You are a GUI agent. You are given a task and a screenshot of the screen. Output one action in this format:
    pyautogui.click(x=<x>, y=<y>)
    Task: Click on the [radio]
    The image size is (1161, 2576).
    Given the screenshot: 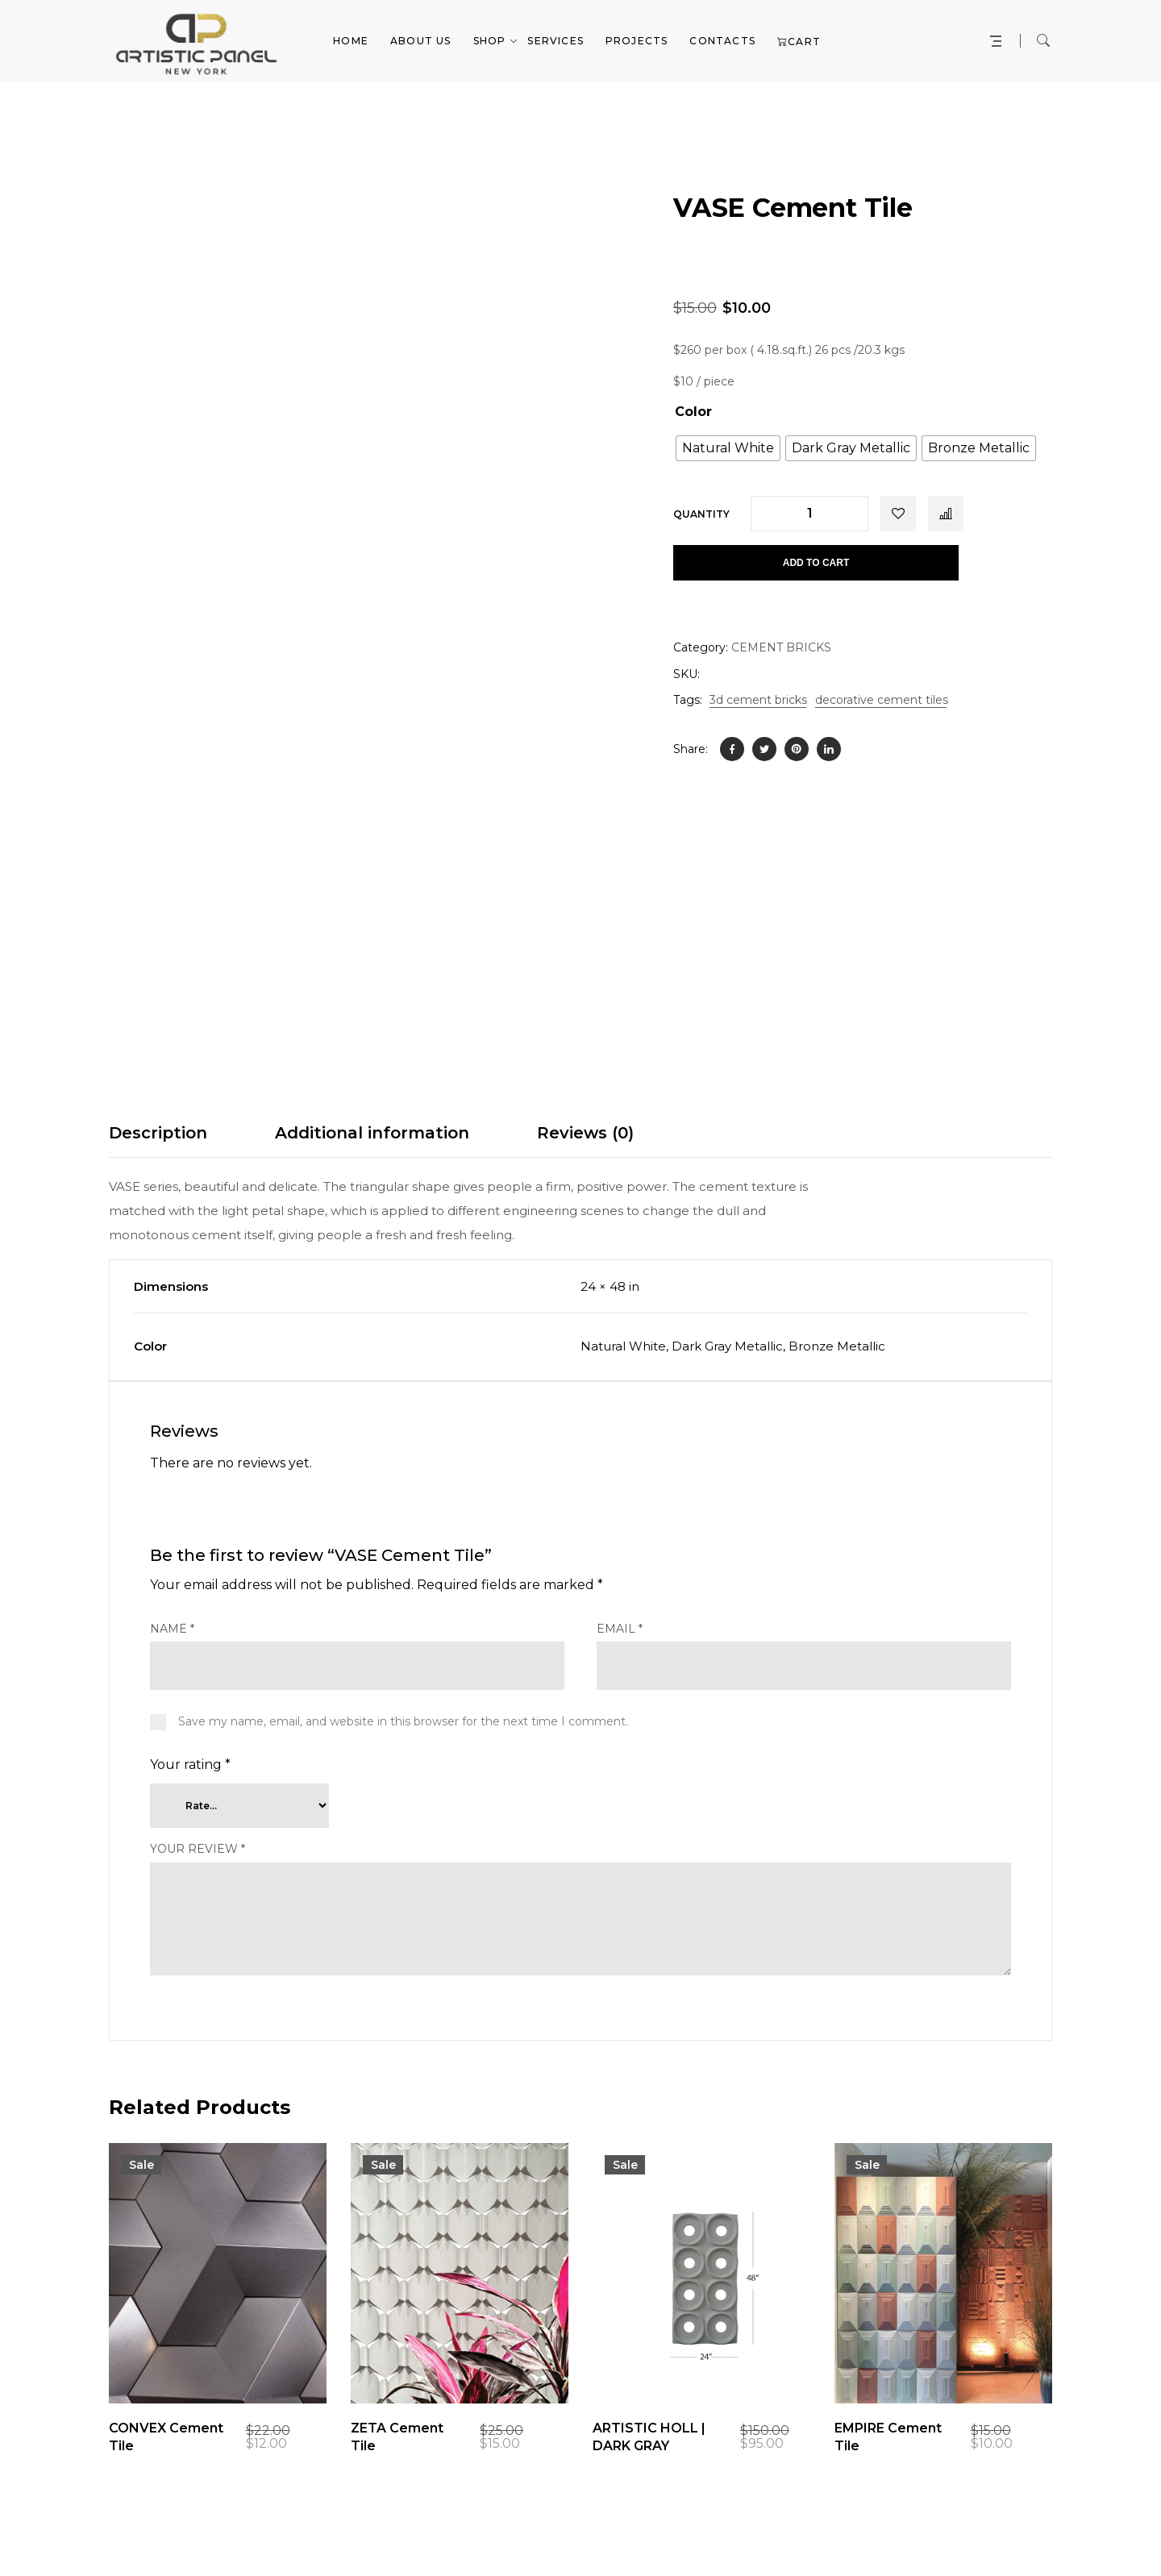 What is the action you would take?
    pyautogui.click(x=728, y=448)
    